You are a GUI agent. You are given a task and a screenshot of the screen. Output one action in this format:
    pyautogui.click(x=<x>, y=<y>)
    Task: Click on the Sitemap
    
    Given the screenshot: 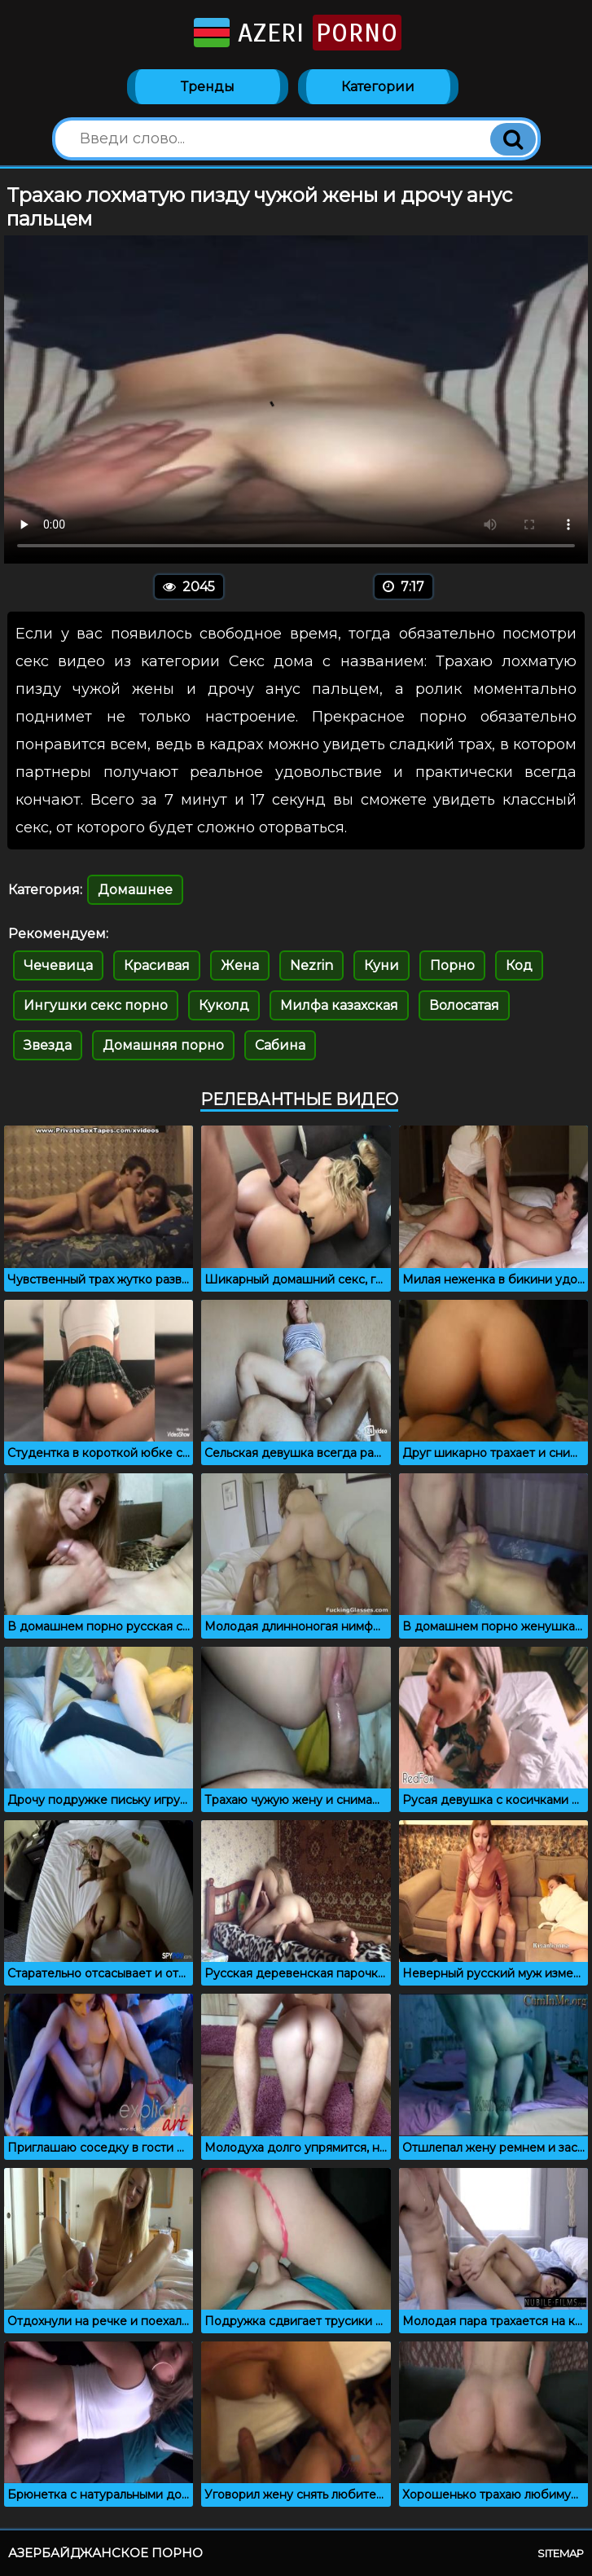 What is the action you would take?
    pyautogui.click(x=560, y=2553)
    